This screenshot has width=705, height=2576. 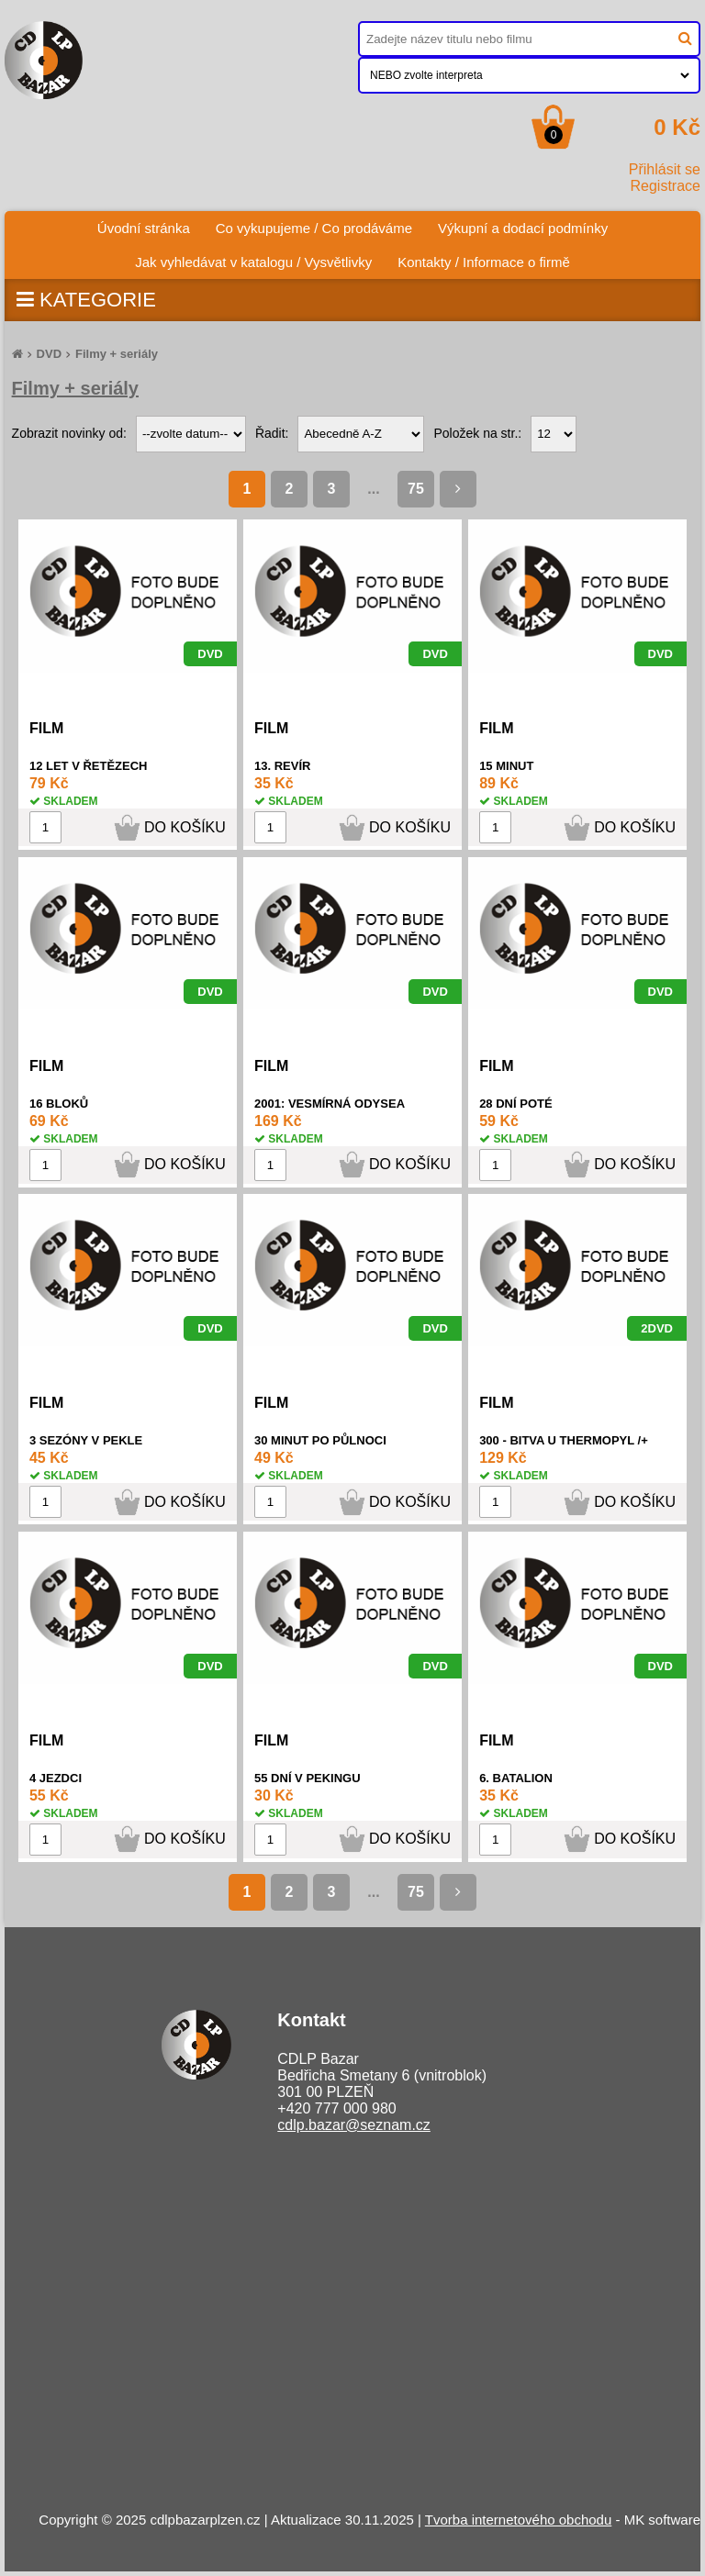 I want to click on Výkupní a dodací podmínky, so click(x=523, y=228).